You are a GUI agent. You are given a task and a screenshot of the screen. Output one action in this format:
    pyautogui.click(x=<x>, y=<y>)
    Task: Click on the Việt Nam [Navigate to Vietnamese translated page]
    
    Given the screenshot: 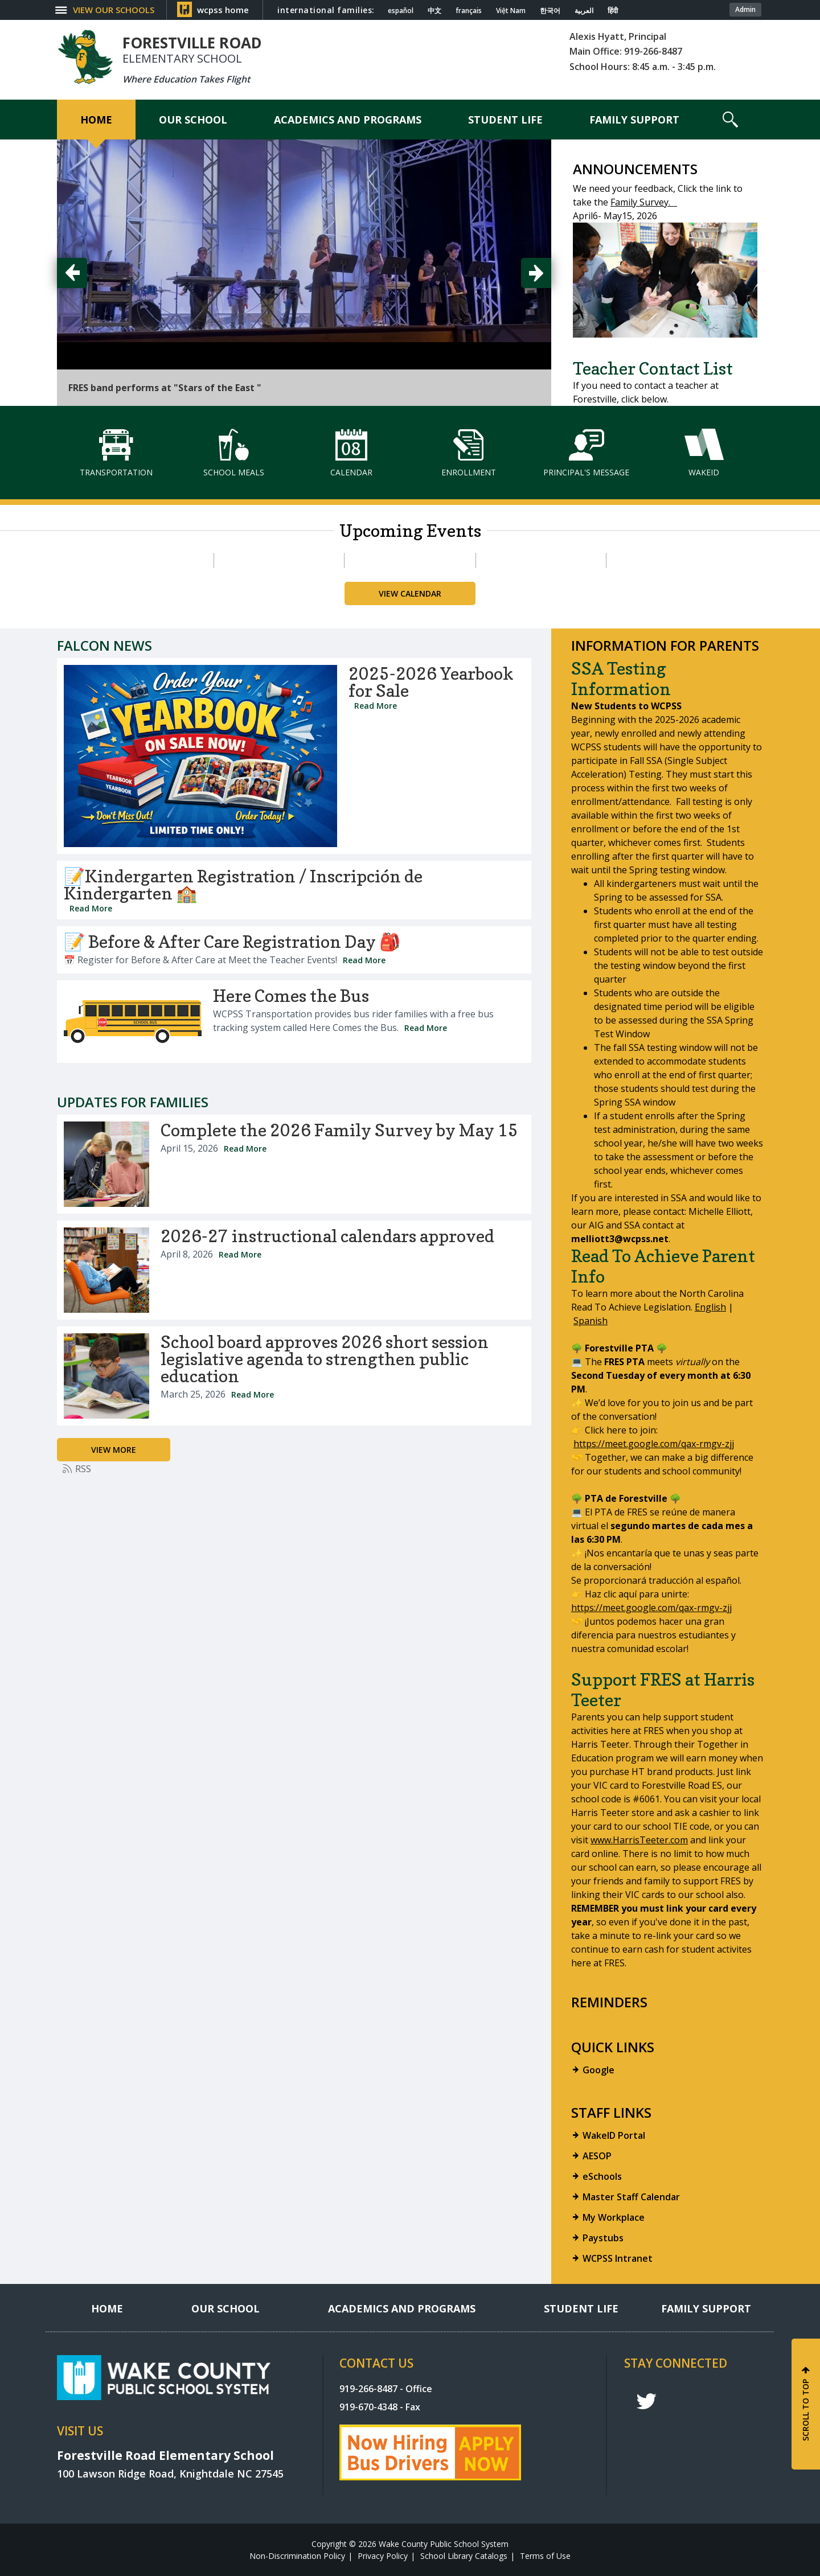 What is the action you would take?
    pyautogui.click(x=511, y=10)
    